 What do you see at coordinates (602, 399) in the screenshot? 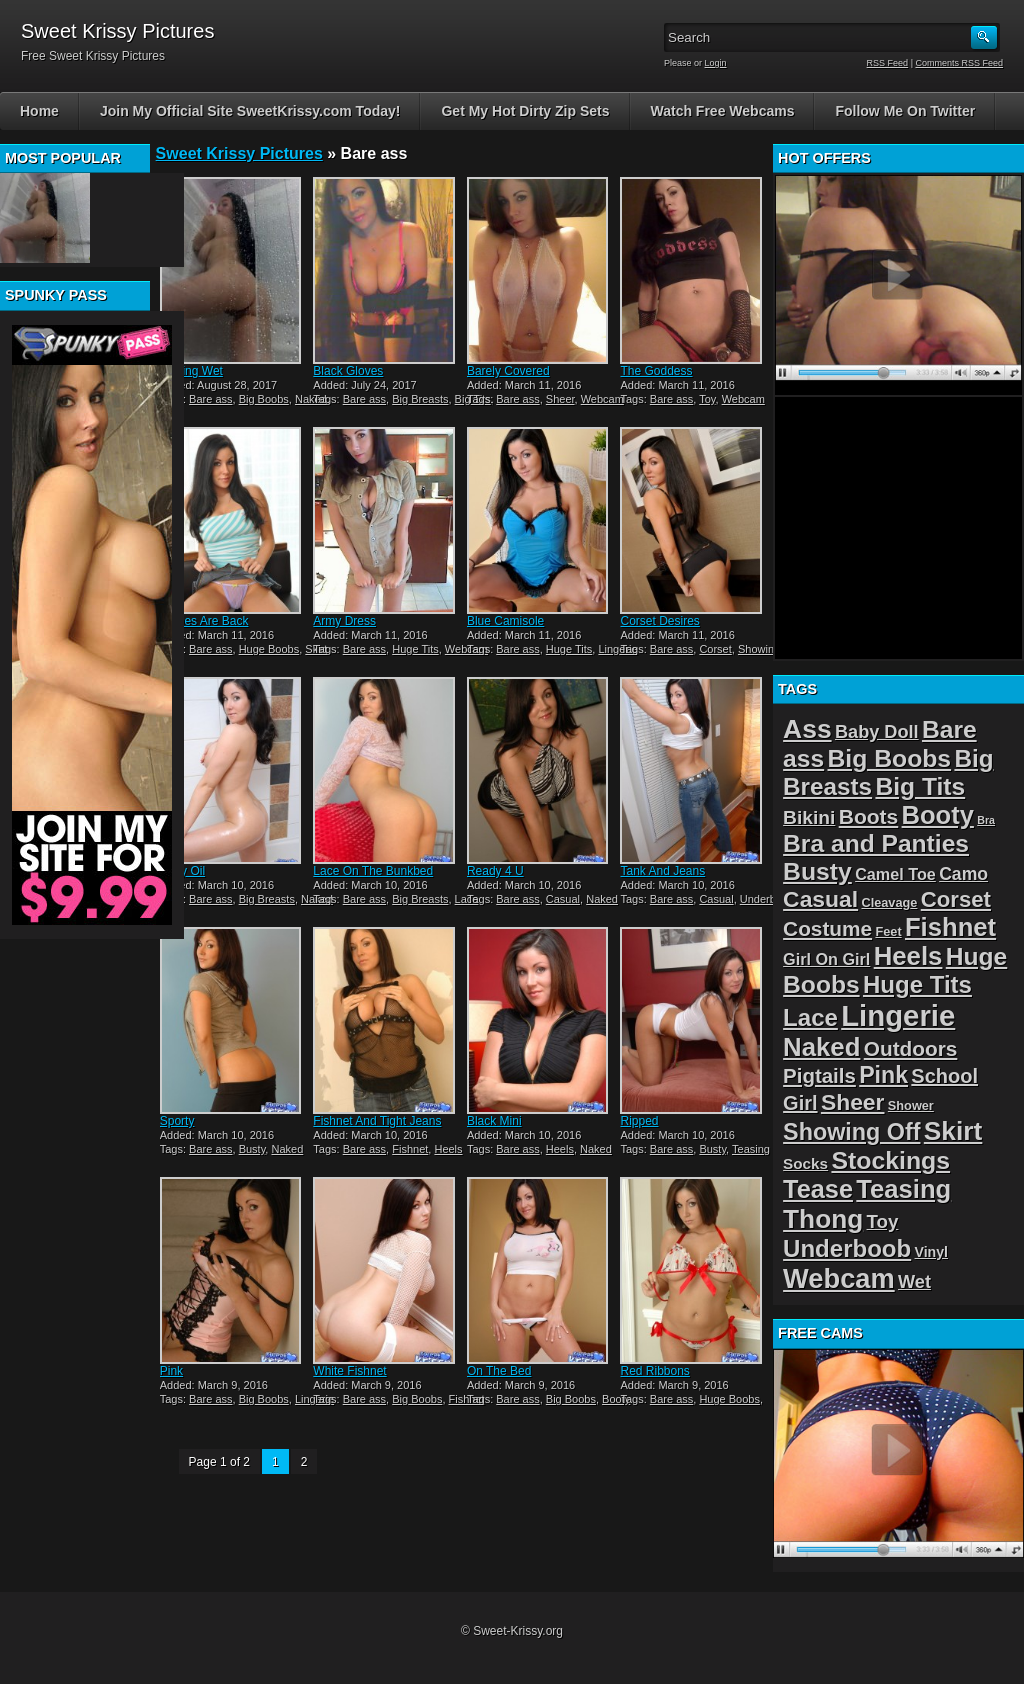
I see `Webcam` at bounding box center [602, 399].